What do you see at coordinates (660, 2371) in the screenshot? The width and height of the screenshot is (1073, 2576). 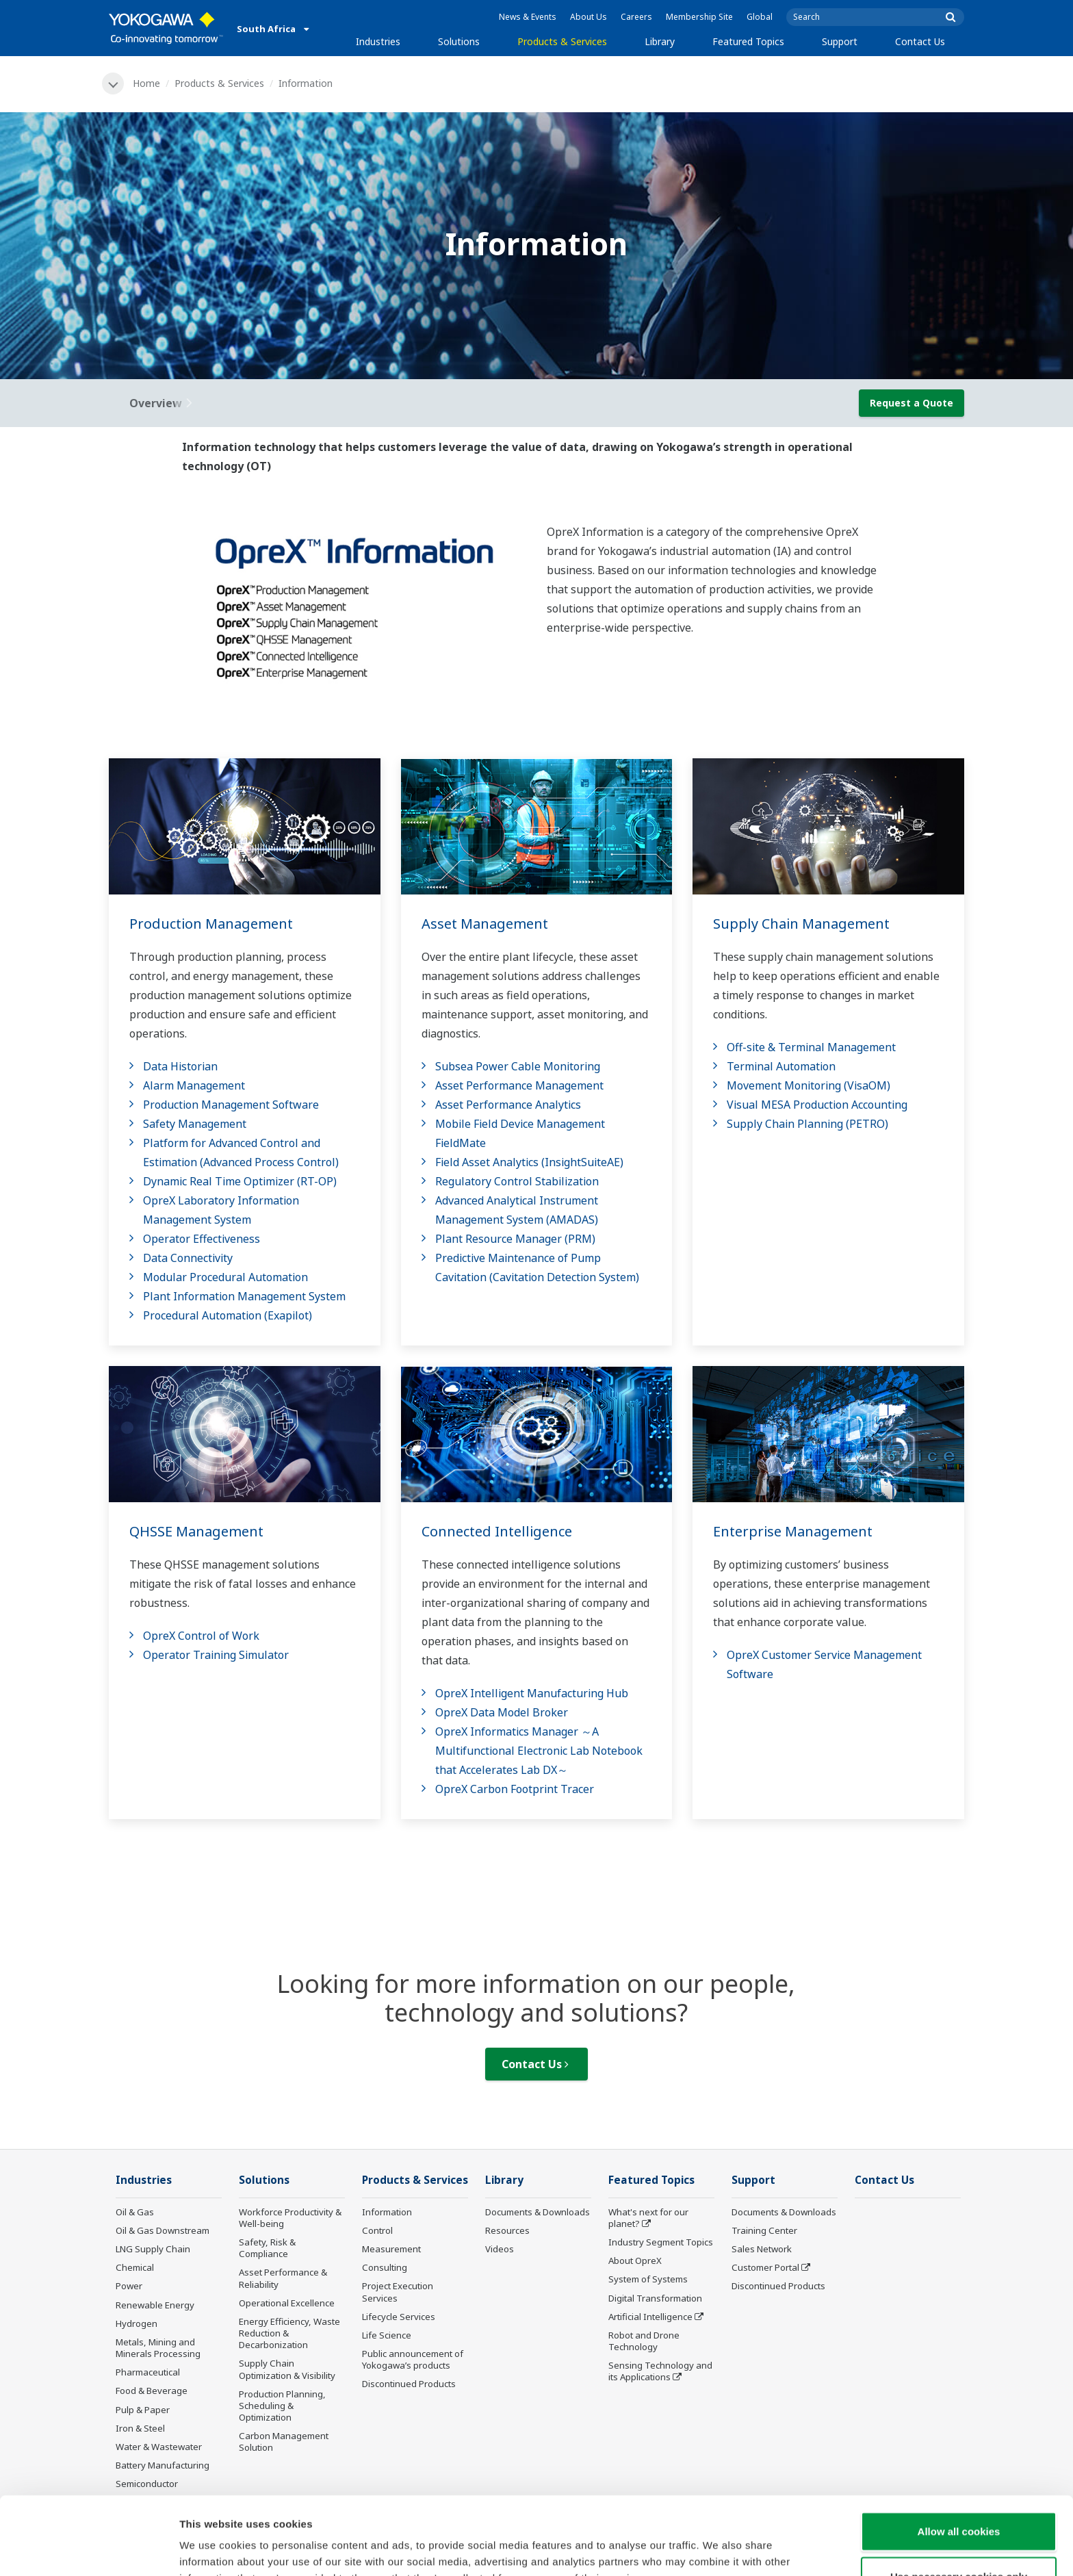 I see `Sensing Technology and its Applications` at bounding box center [660, 2371].